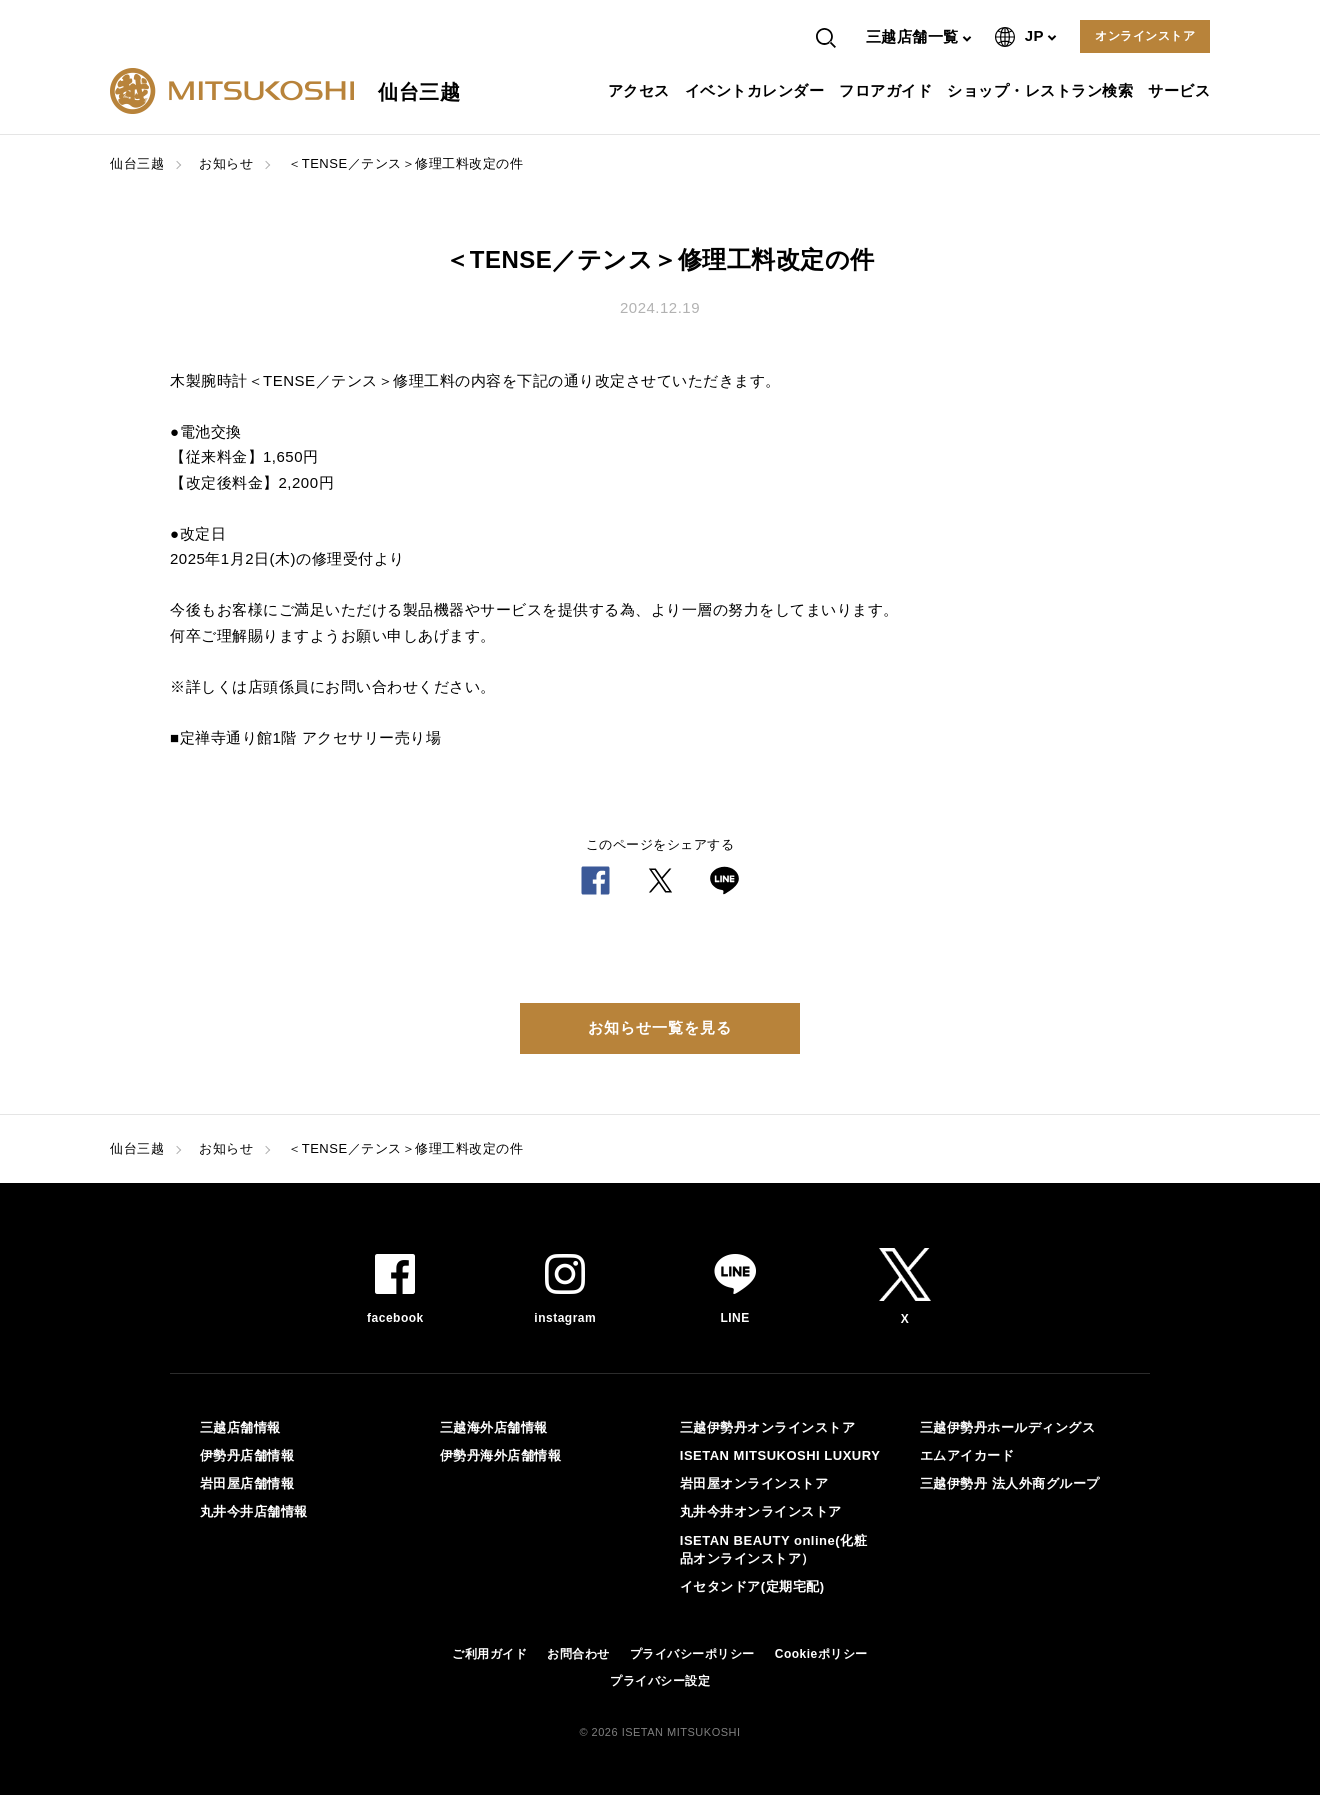 This screenshot has height=1795, width=1320. Describe the element at coordinates (226, 163) in the screenshot. I see `お知らせ` at that location.